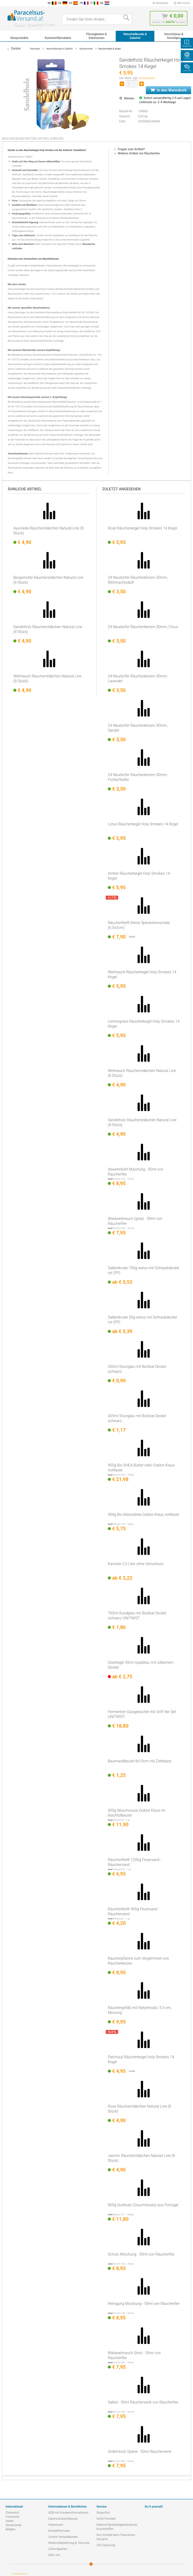  I want to click on Waldweihrauch (fein) - 50ml von Räucherfee, so click(134, 2355).